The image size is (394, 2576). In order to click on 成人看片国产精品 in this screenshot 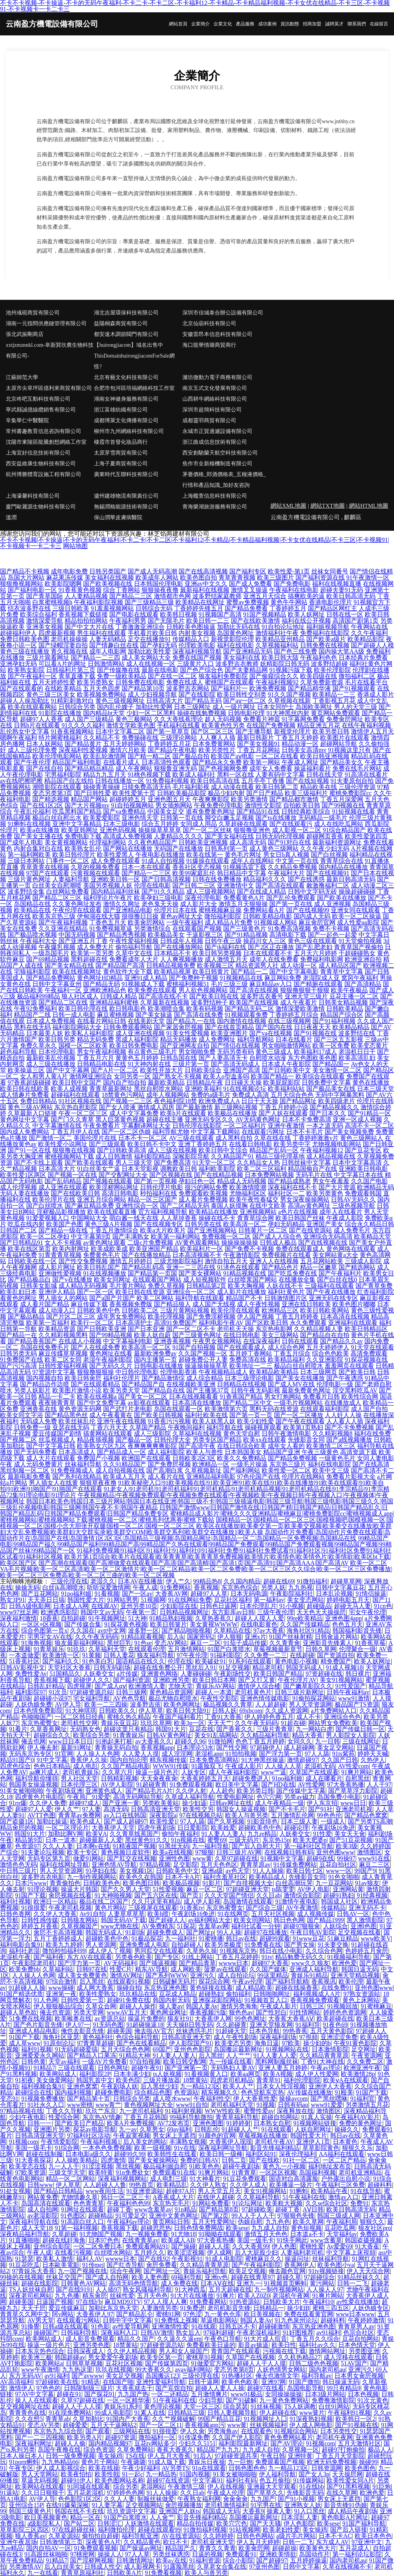, I will do `click(44, 1304)`.